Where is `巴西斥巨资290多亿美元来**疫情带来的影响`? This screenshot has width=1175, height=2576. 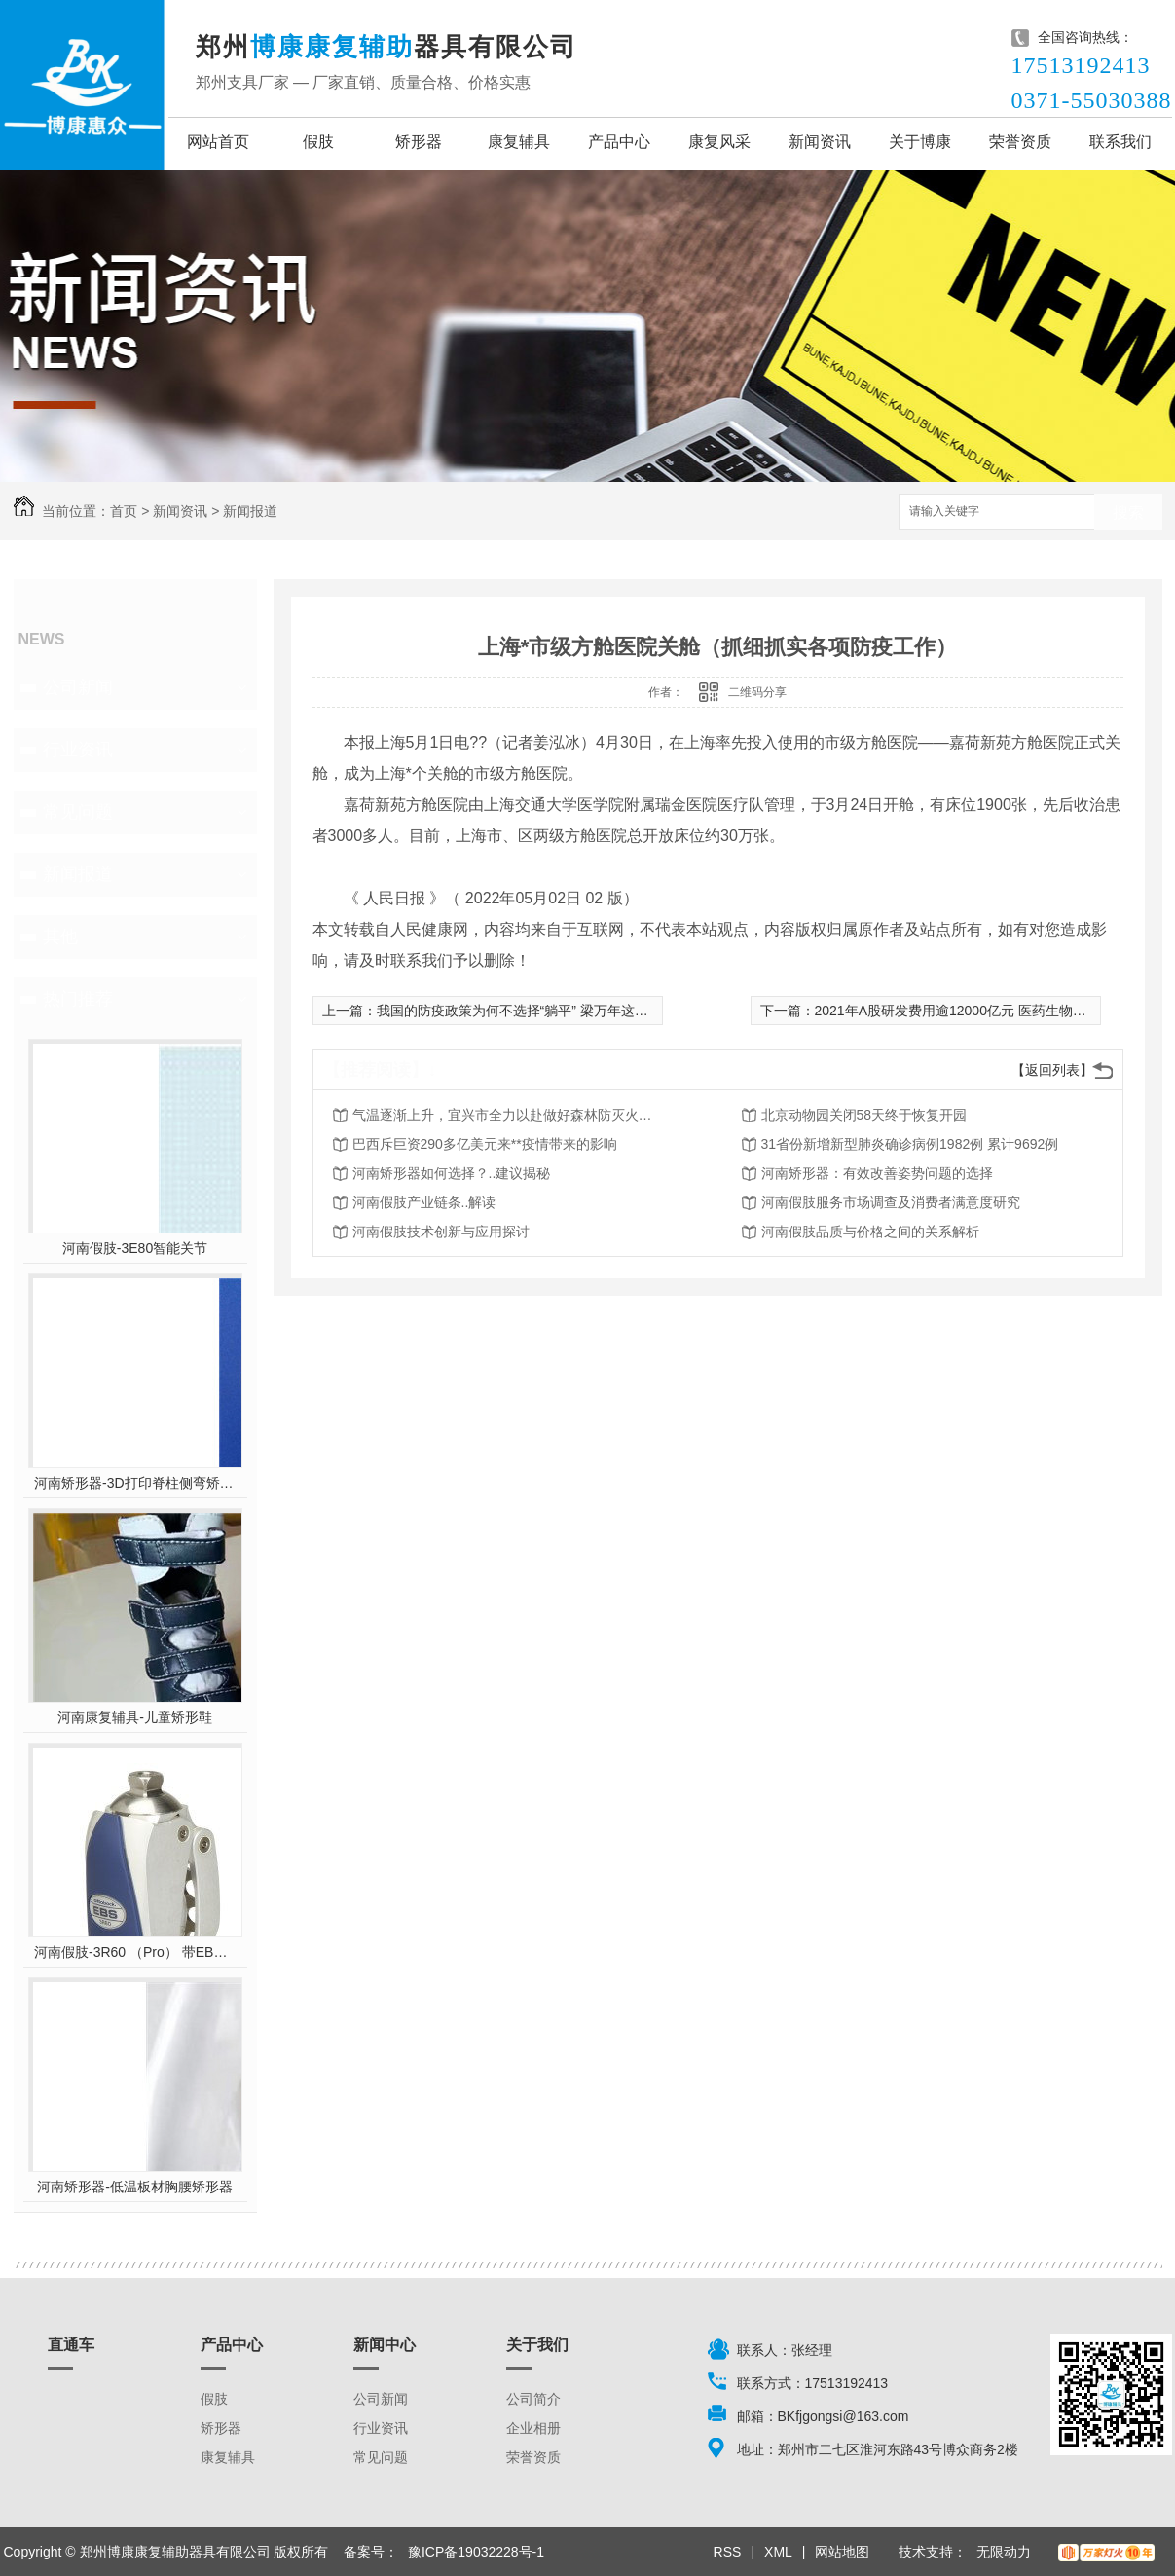
巴西斥巨资290多亿美元来**疫情带来的影响 is located at coordinates (484, 1144).